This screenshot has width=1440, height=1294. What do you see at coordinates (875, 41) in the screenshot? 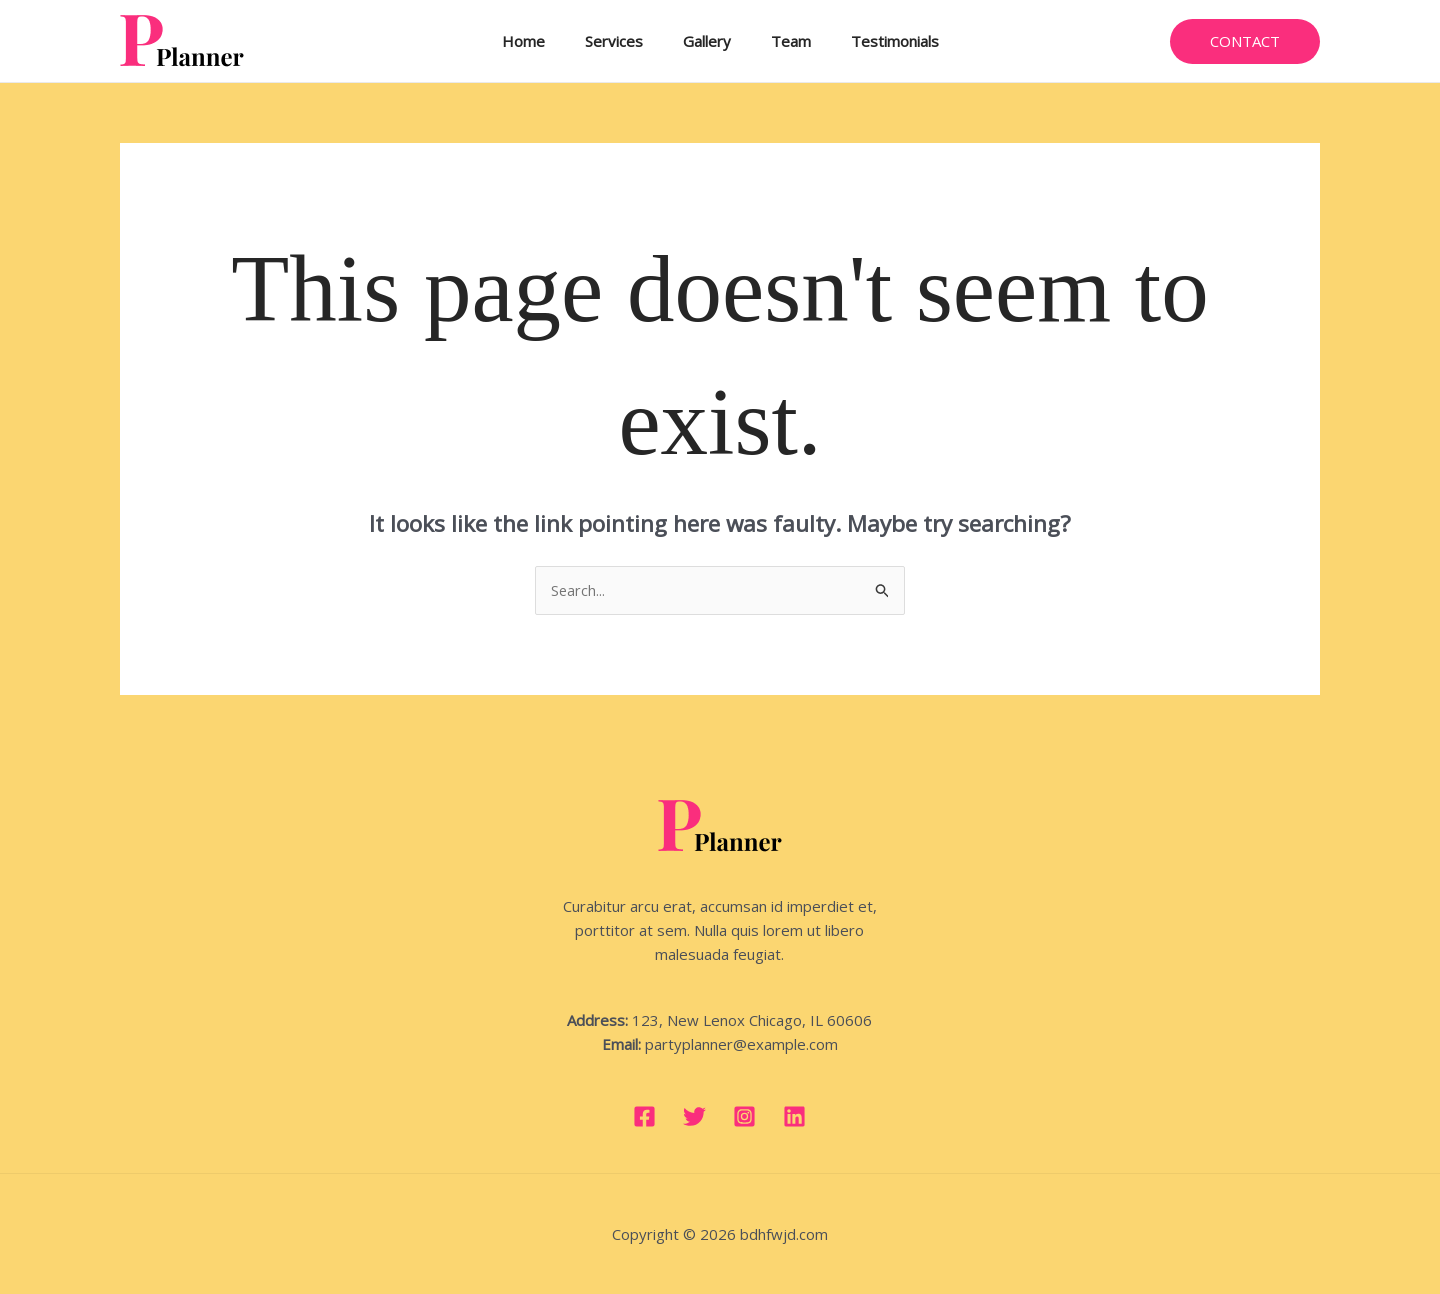
I see `Testimonials` at bounding box center [875, 41].